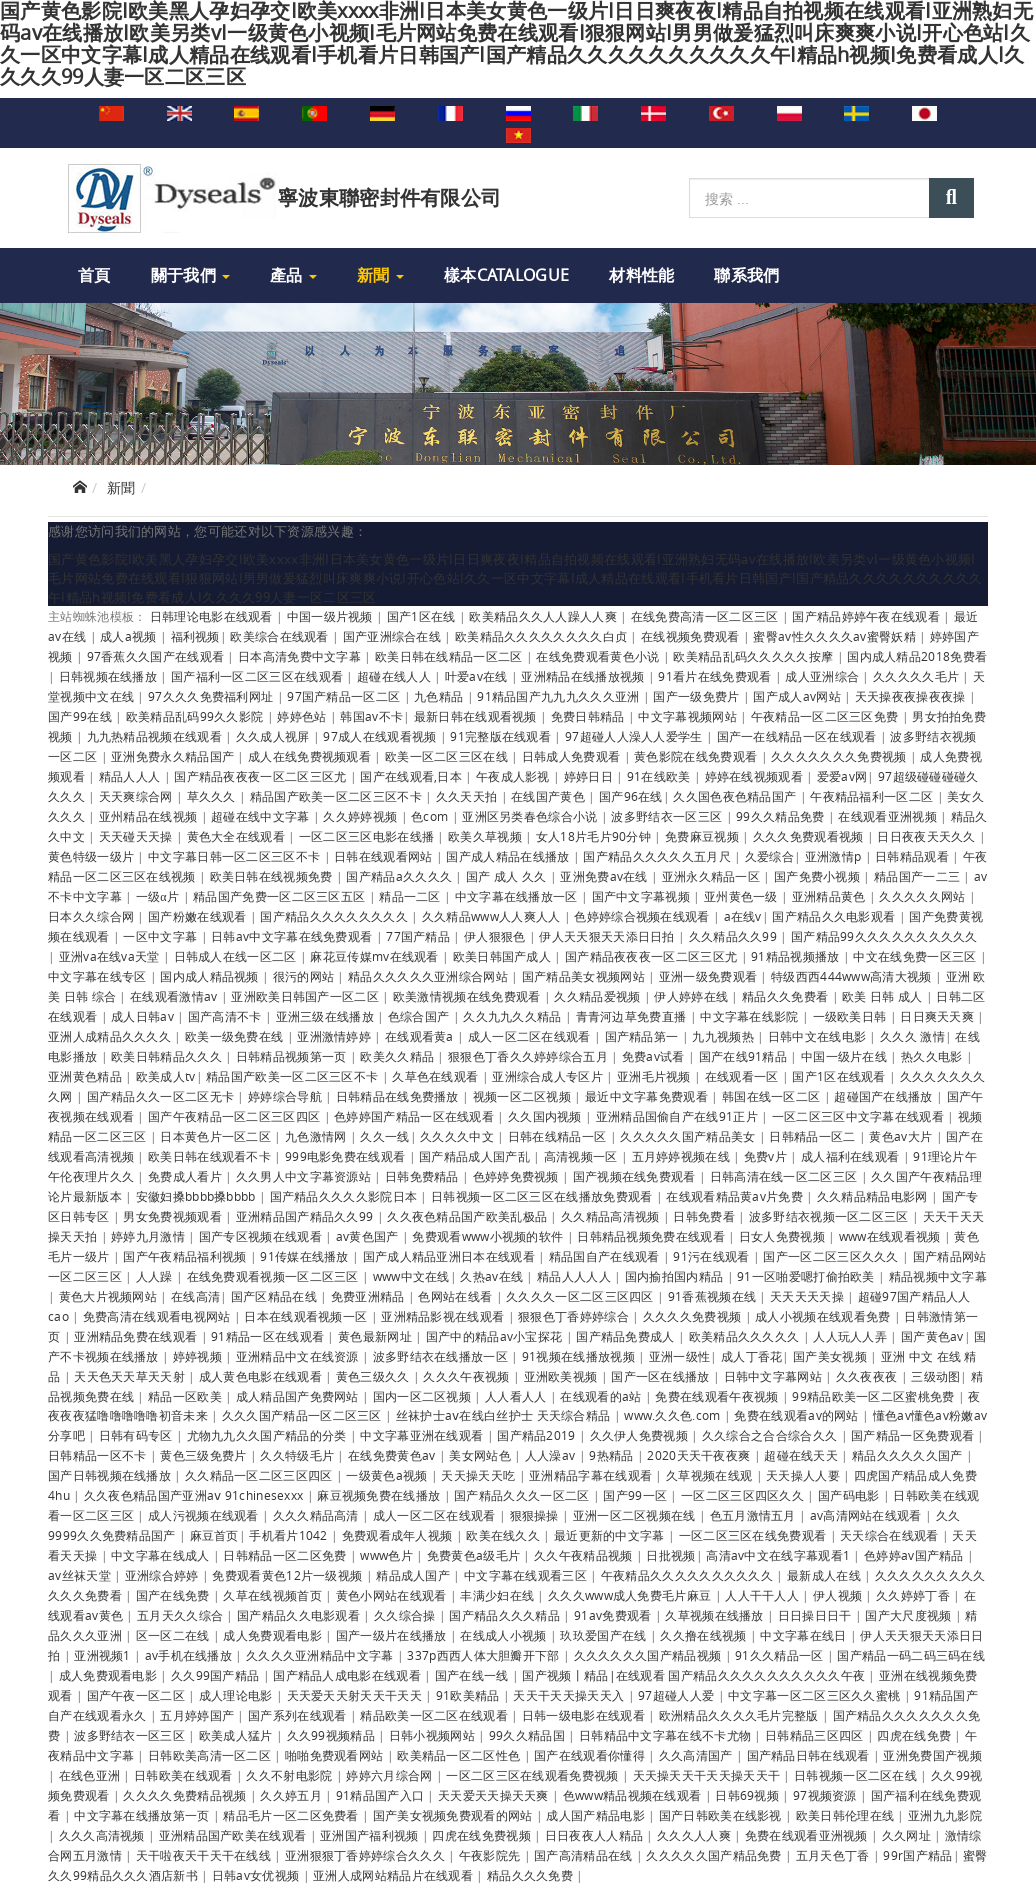  I want to click on 国产美女视频免费观看的网站, so click(454, 1815).